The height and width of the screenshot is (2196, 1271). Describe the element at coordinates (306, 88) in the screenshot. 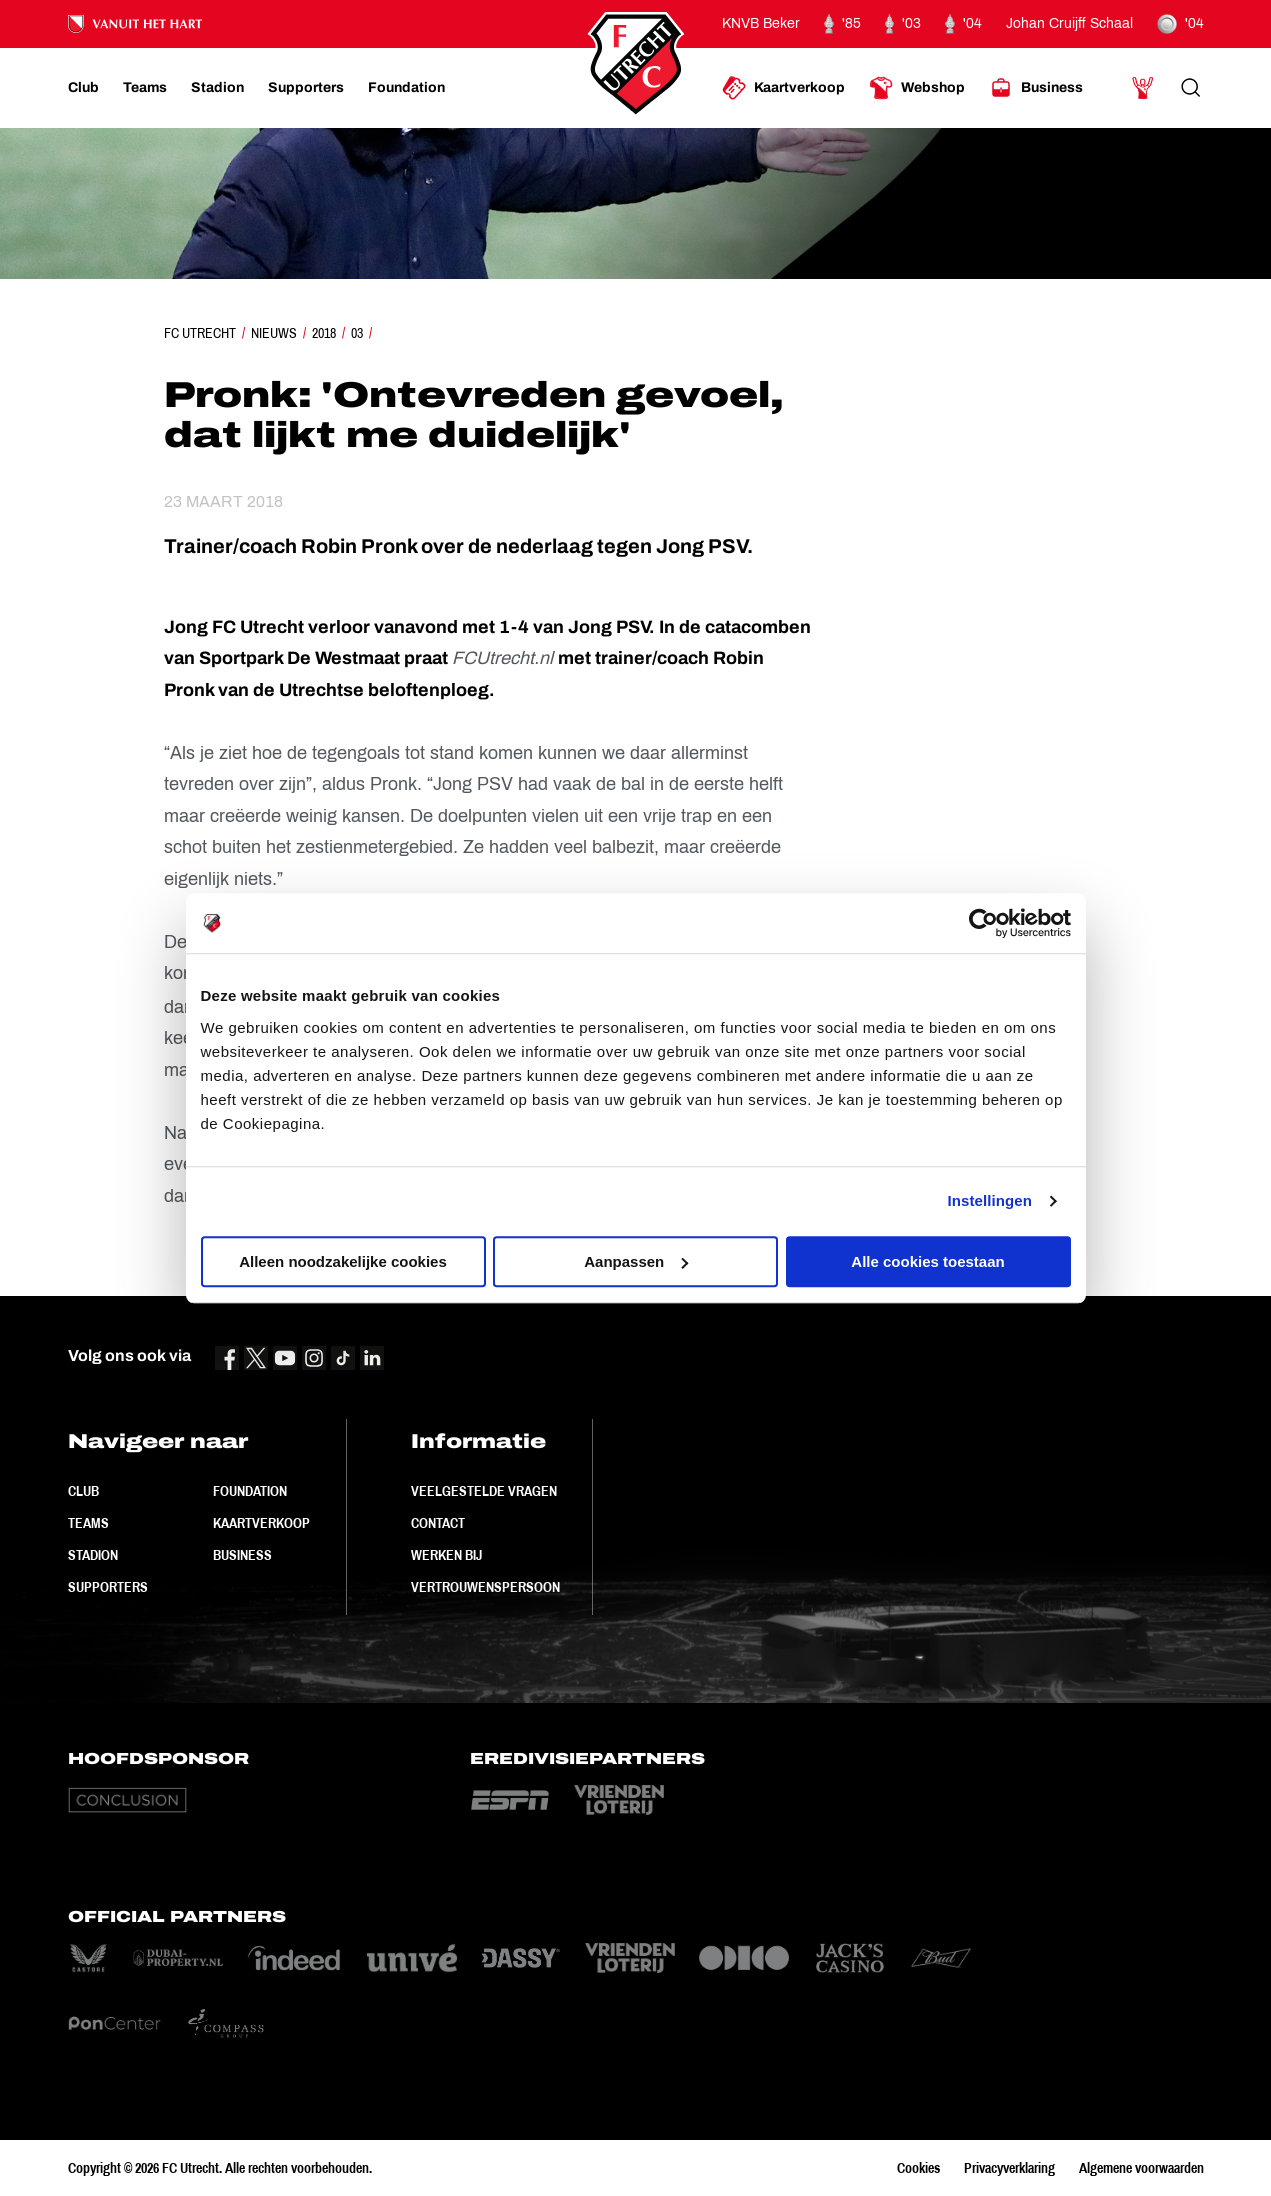

I see `[Ga naar Supporters]` at that location.